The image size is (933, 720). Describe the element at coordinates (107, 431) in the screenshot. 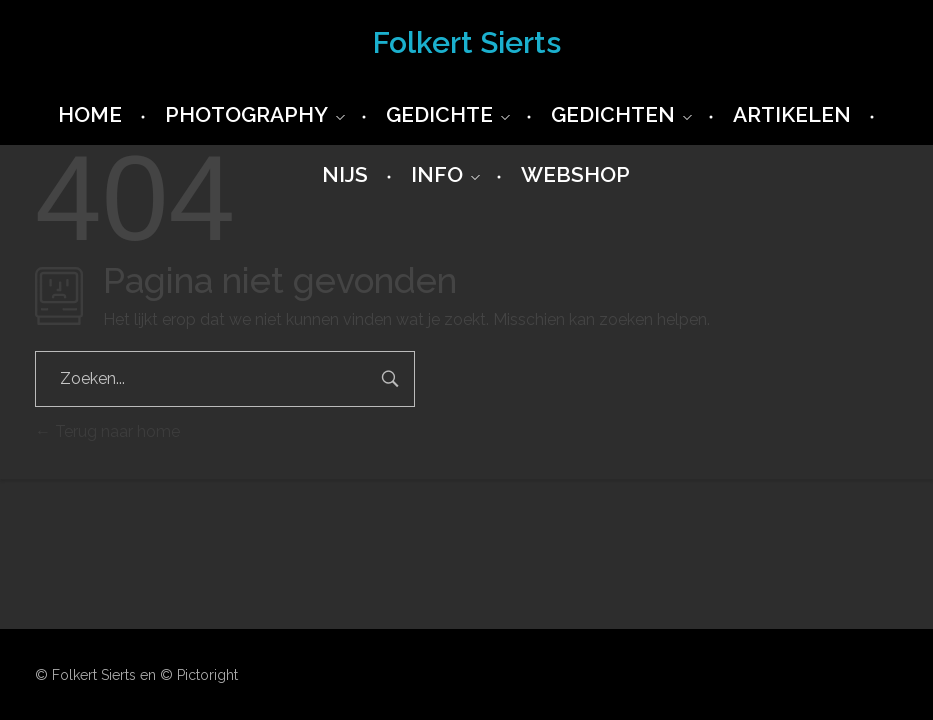

I see `Terug naar home` at that location.